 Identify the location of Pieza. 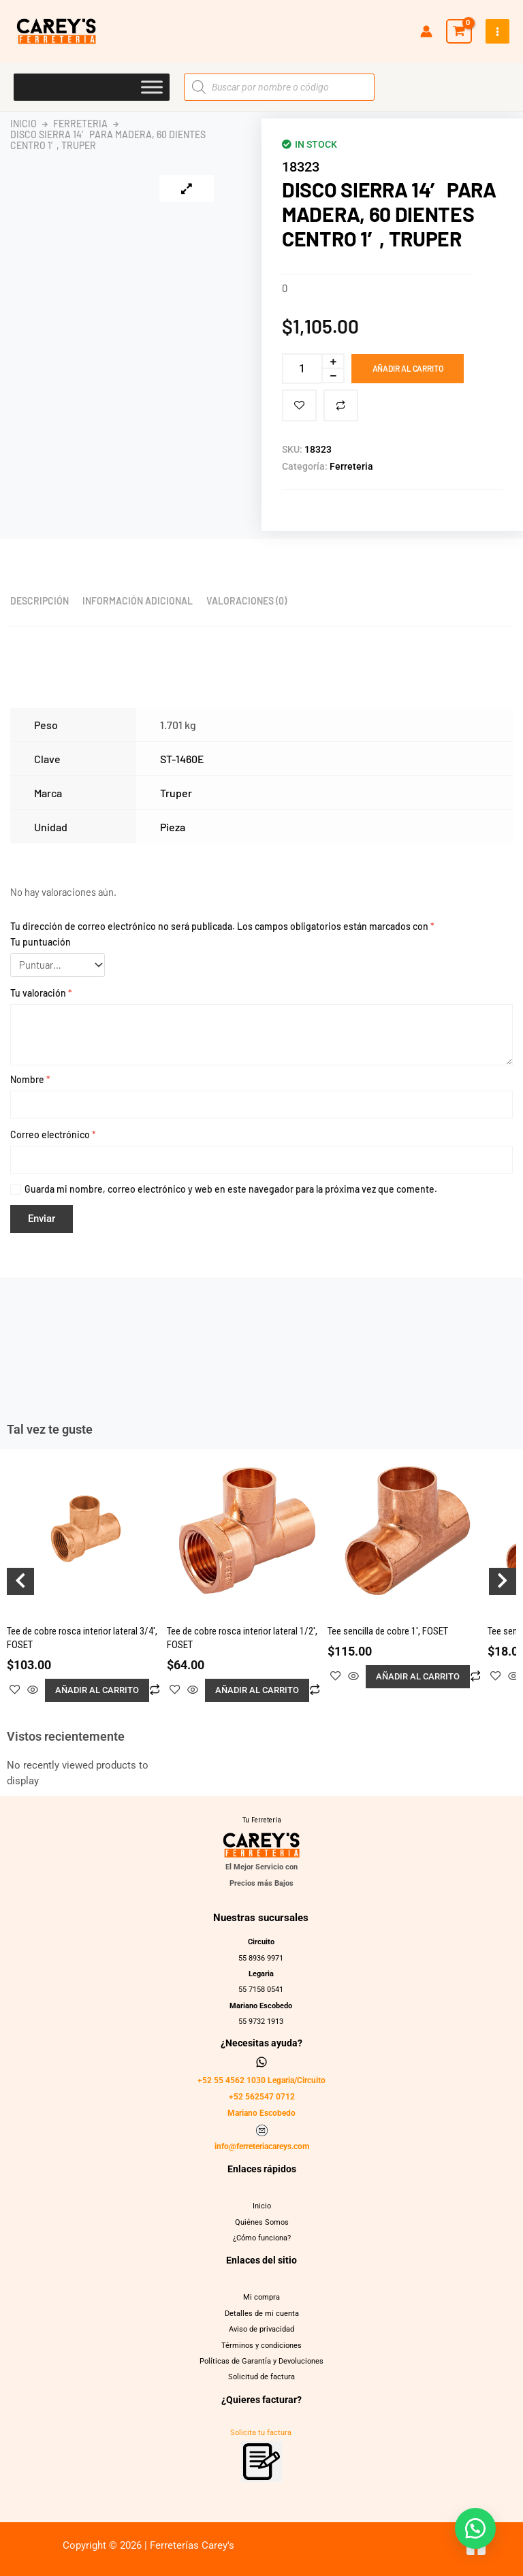
(172, 826).